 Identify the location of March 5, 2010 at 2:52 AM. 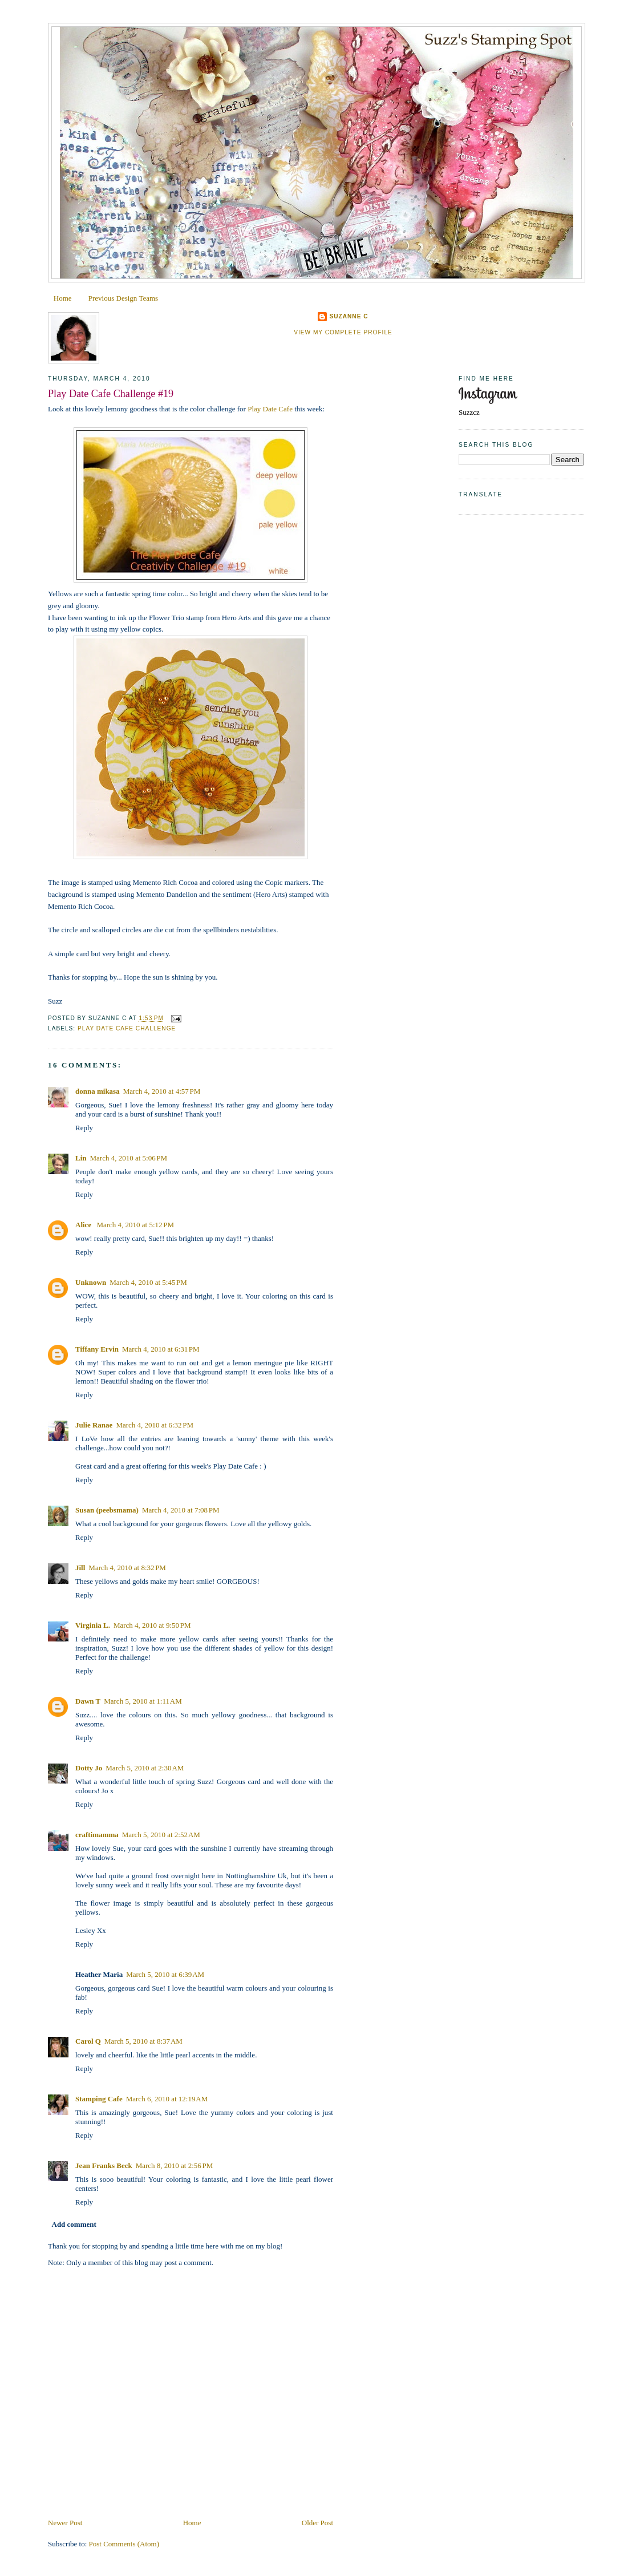
(161, 1834).